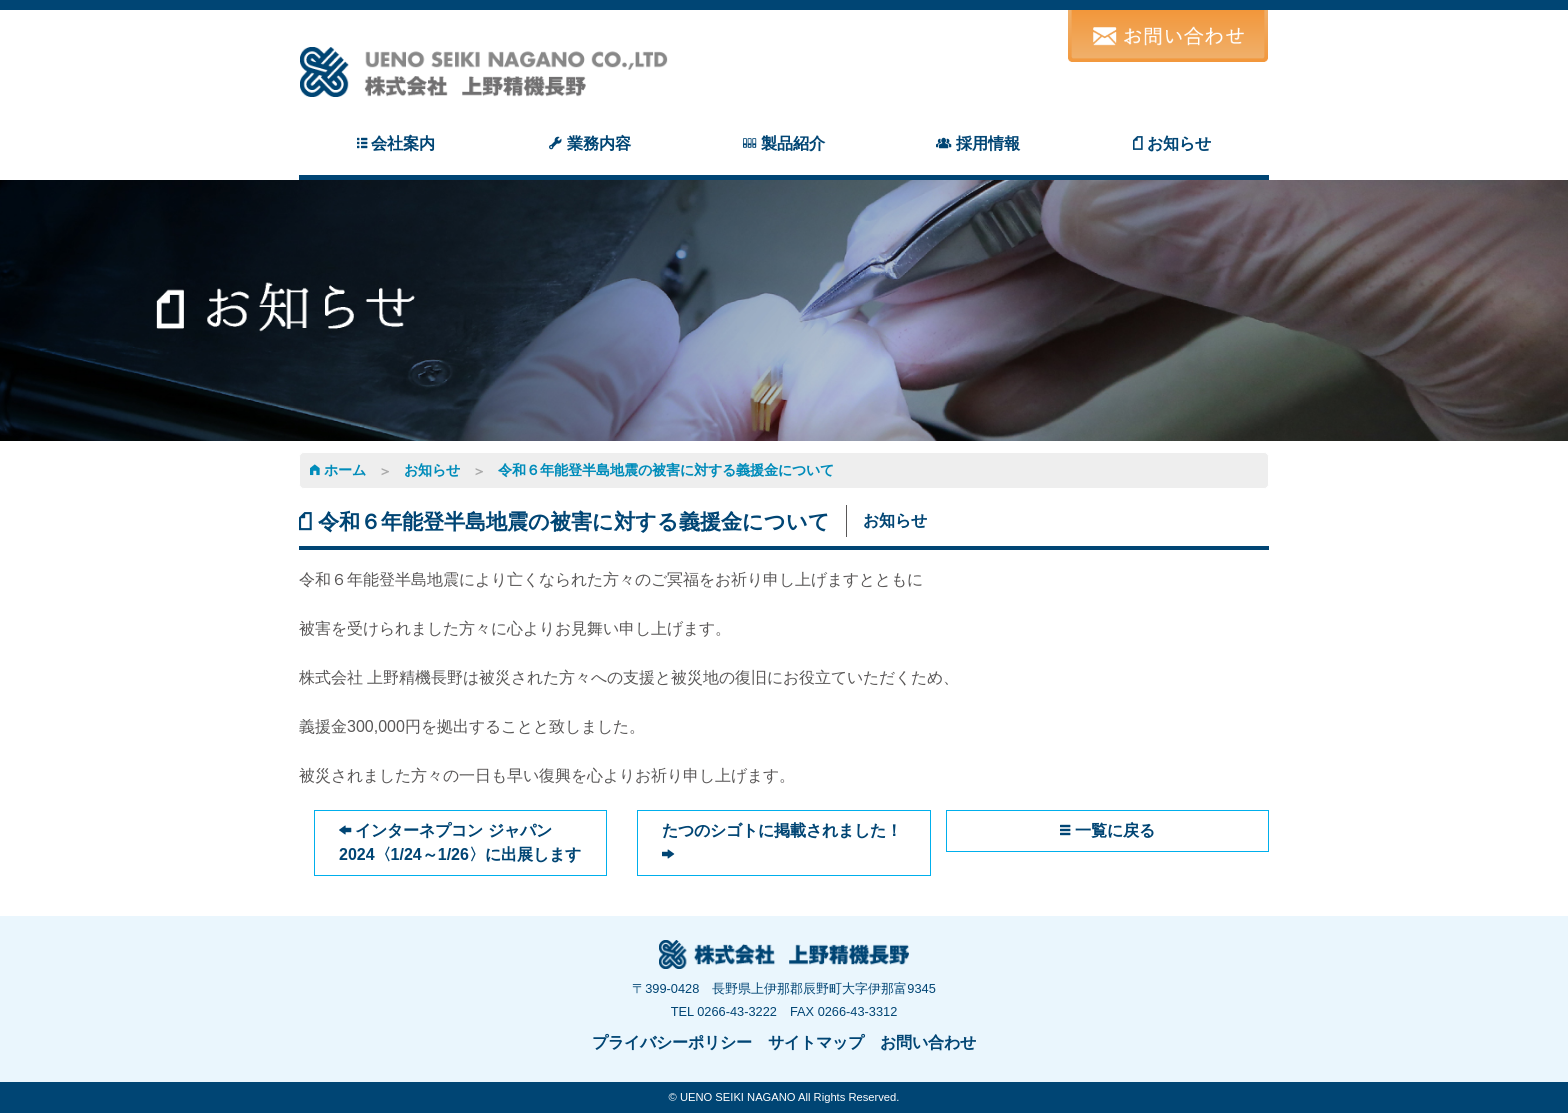  What do you see at coordinates (928, 1042) in the screenshot?
I see `お問い合わせ` at bounding box center [928, 1042].